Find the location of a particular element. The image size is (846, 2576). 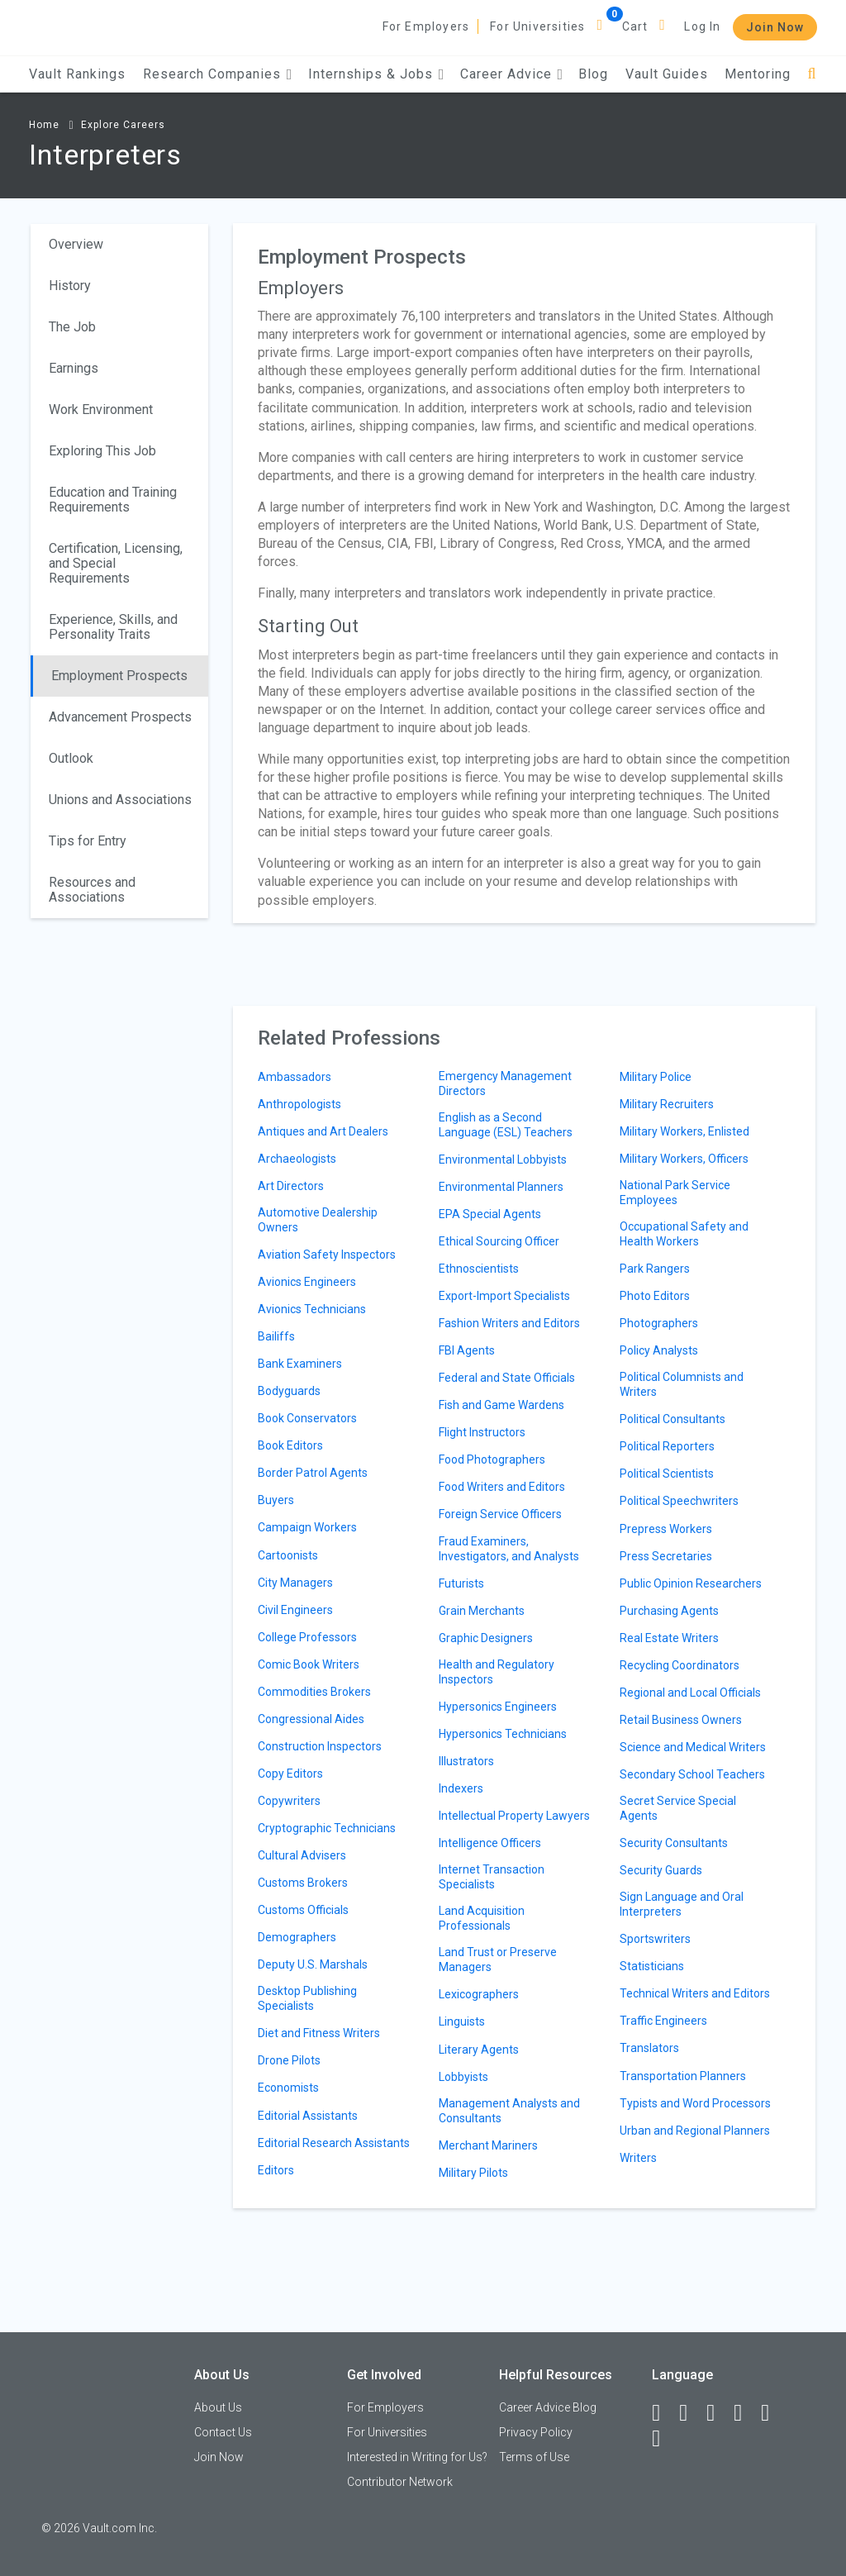

Graphic Designers is located at coordinates (486, 1638).